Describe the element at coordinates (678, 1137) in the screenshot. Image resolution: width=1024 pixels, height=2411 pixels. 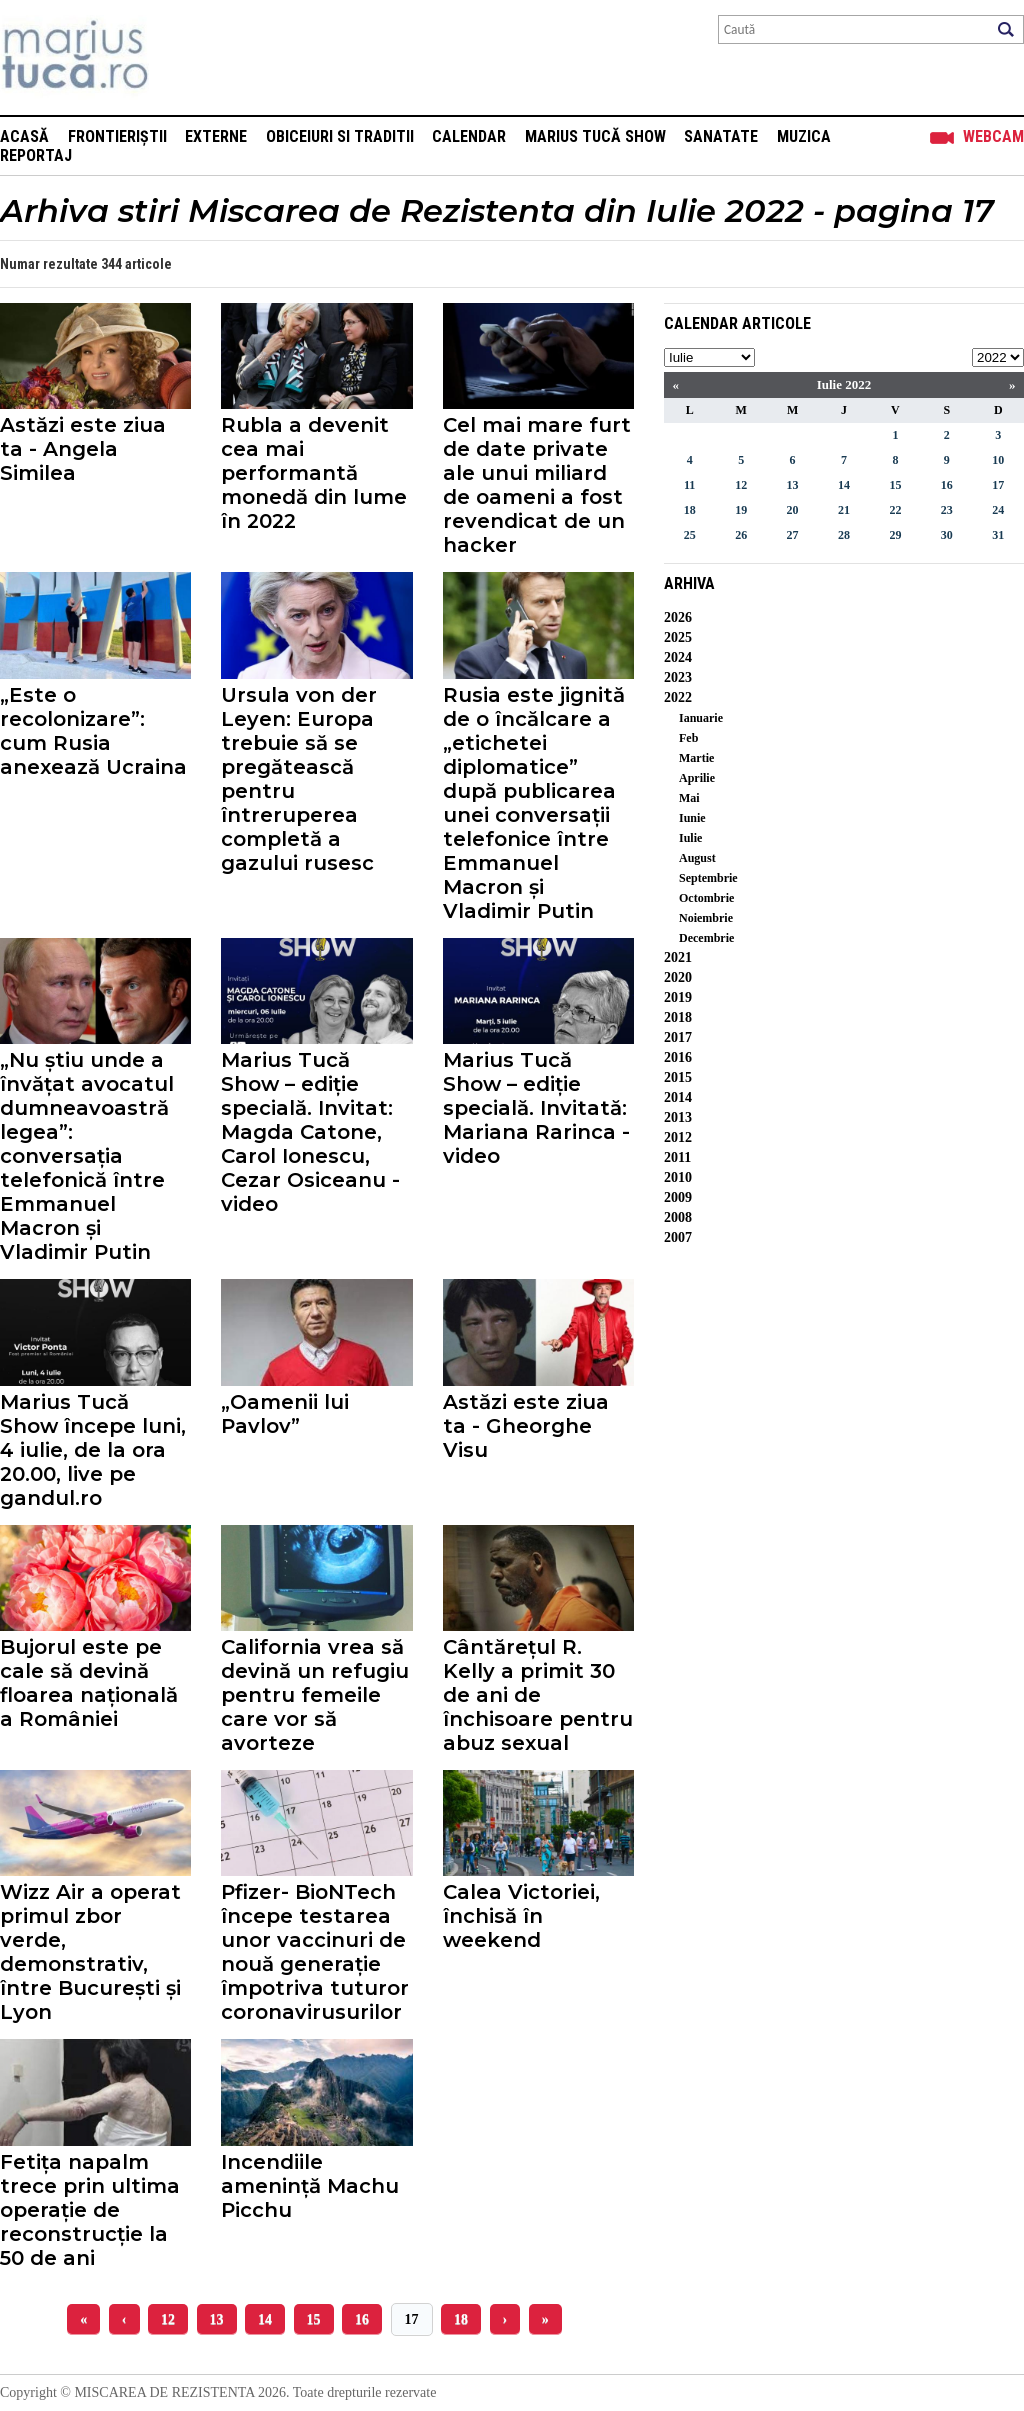
I see `2012` at that location.